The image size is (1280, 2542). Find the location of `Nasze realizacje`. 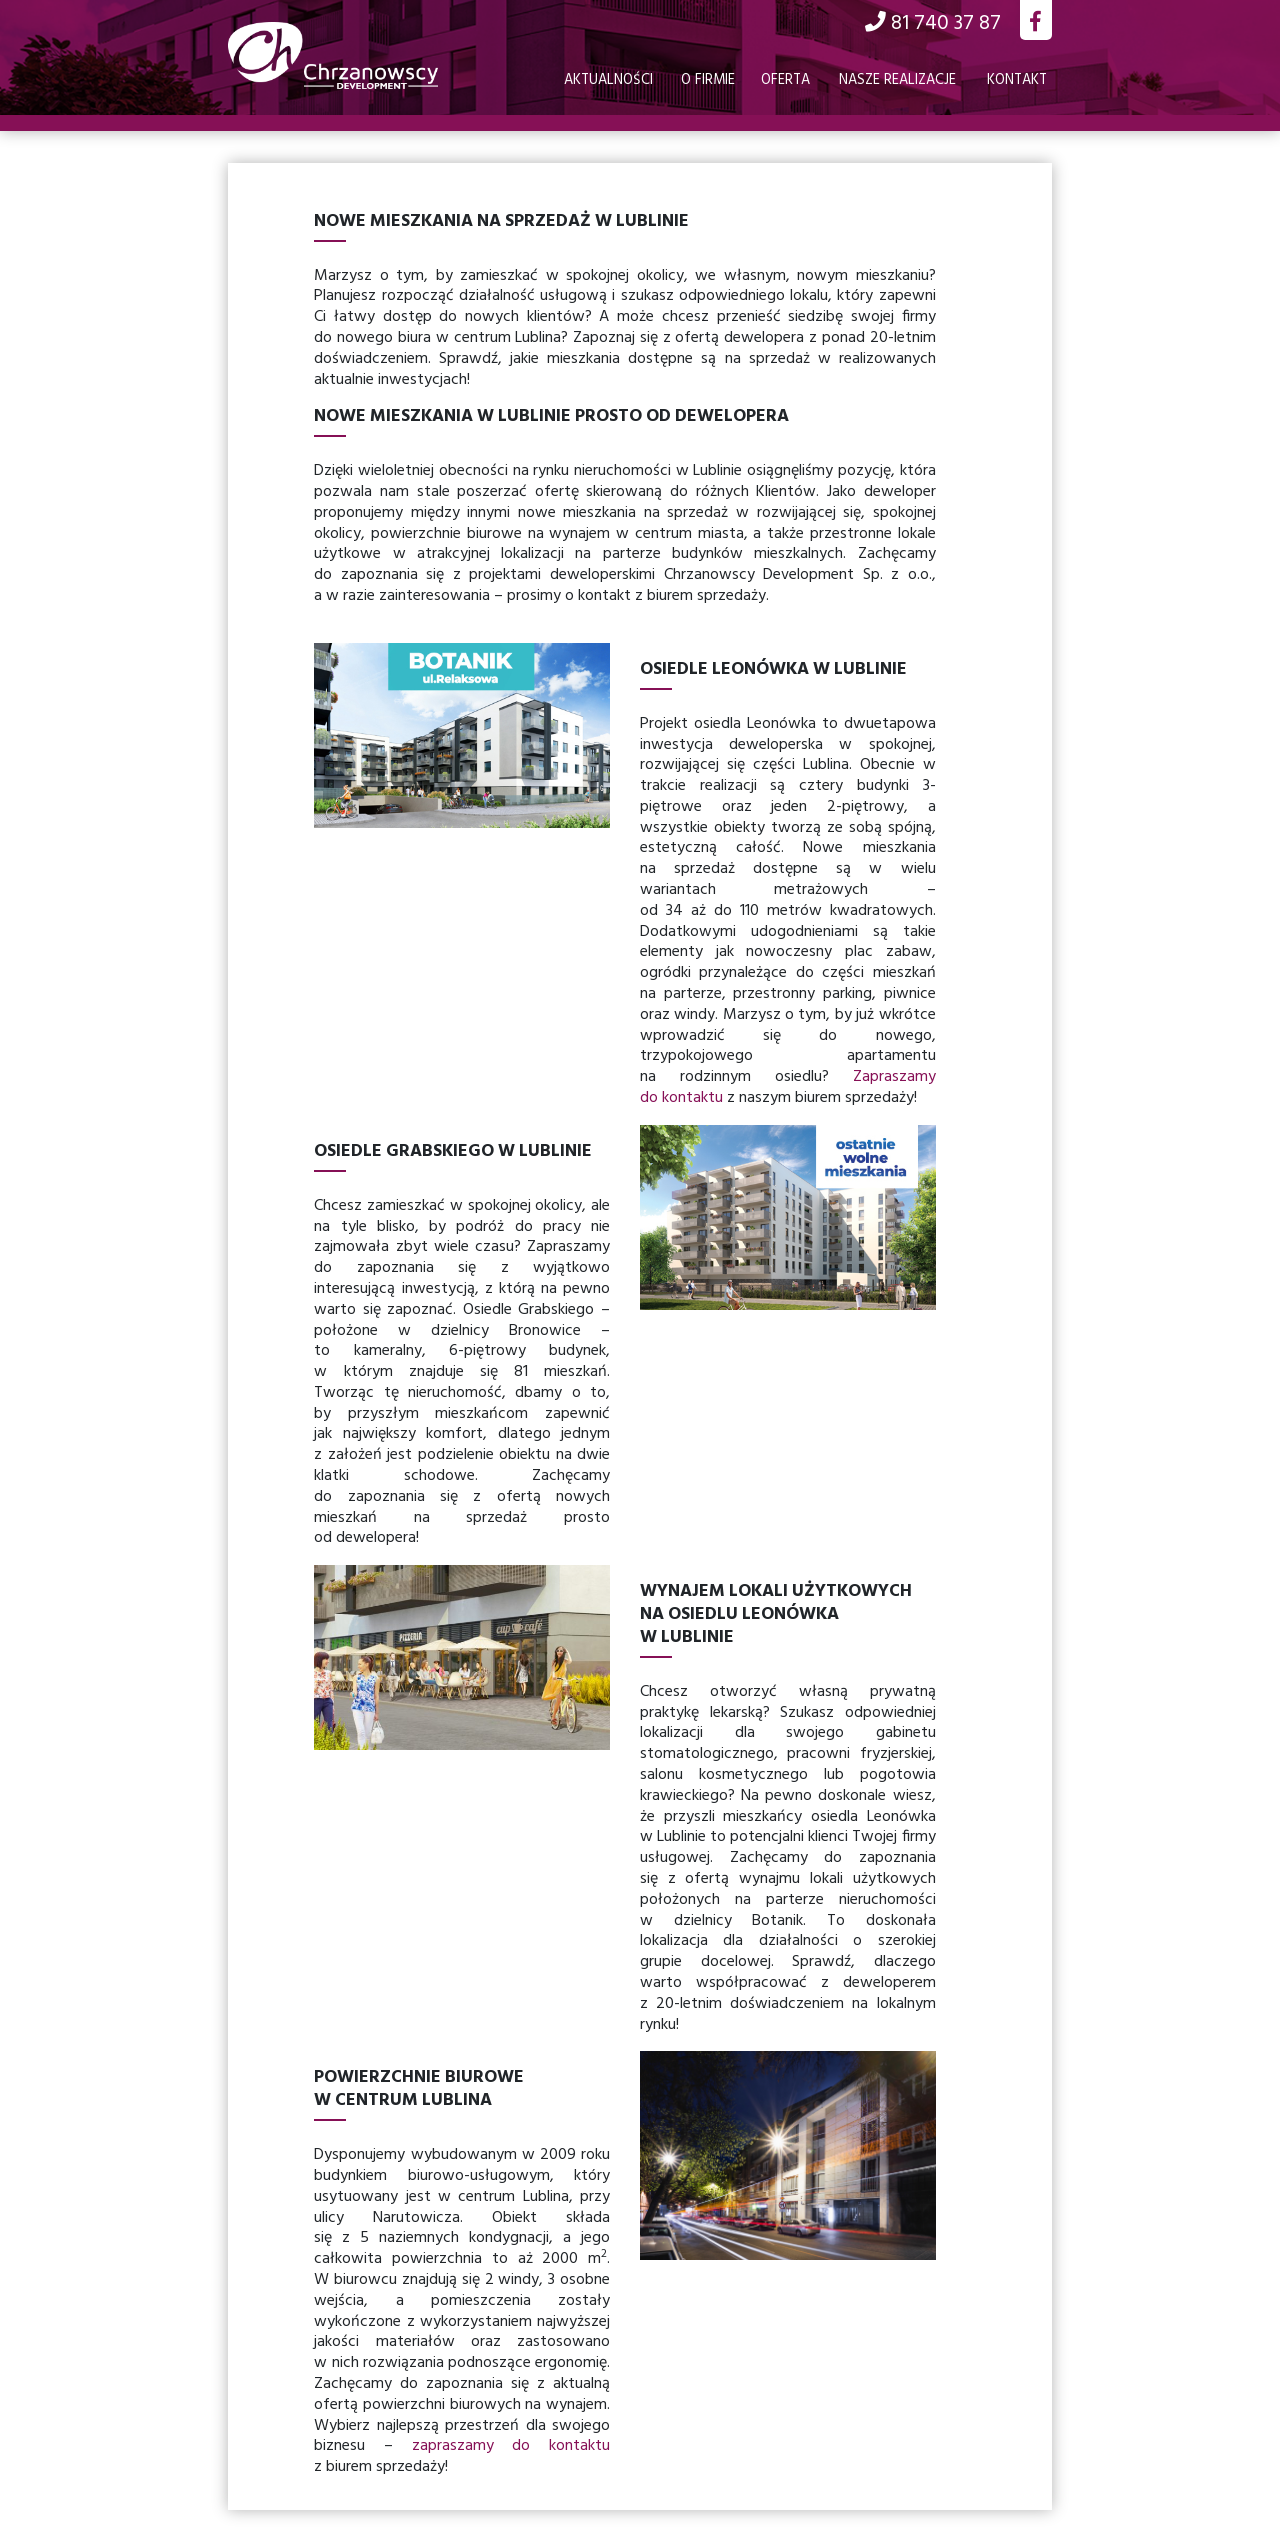

Nasze realizacje is located at coordinates (897, 80).